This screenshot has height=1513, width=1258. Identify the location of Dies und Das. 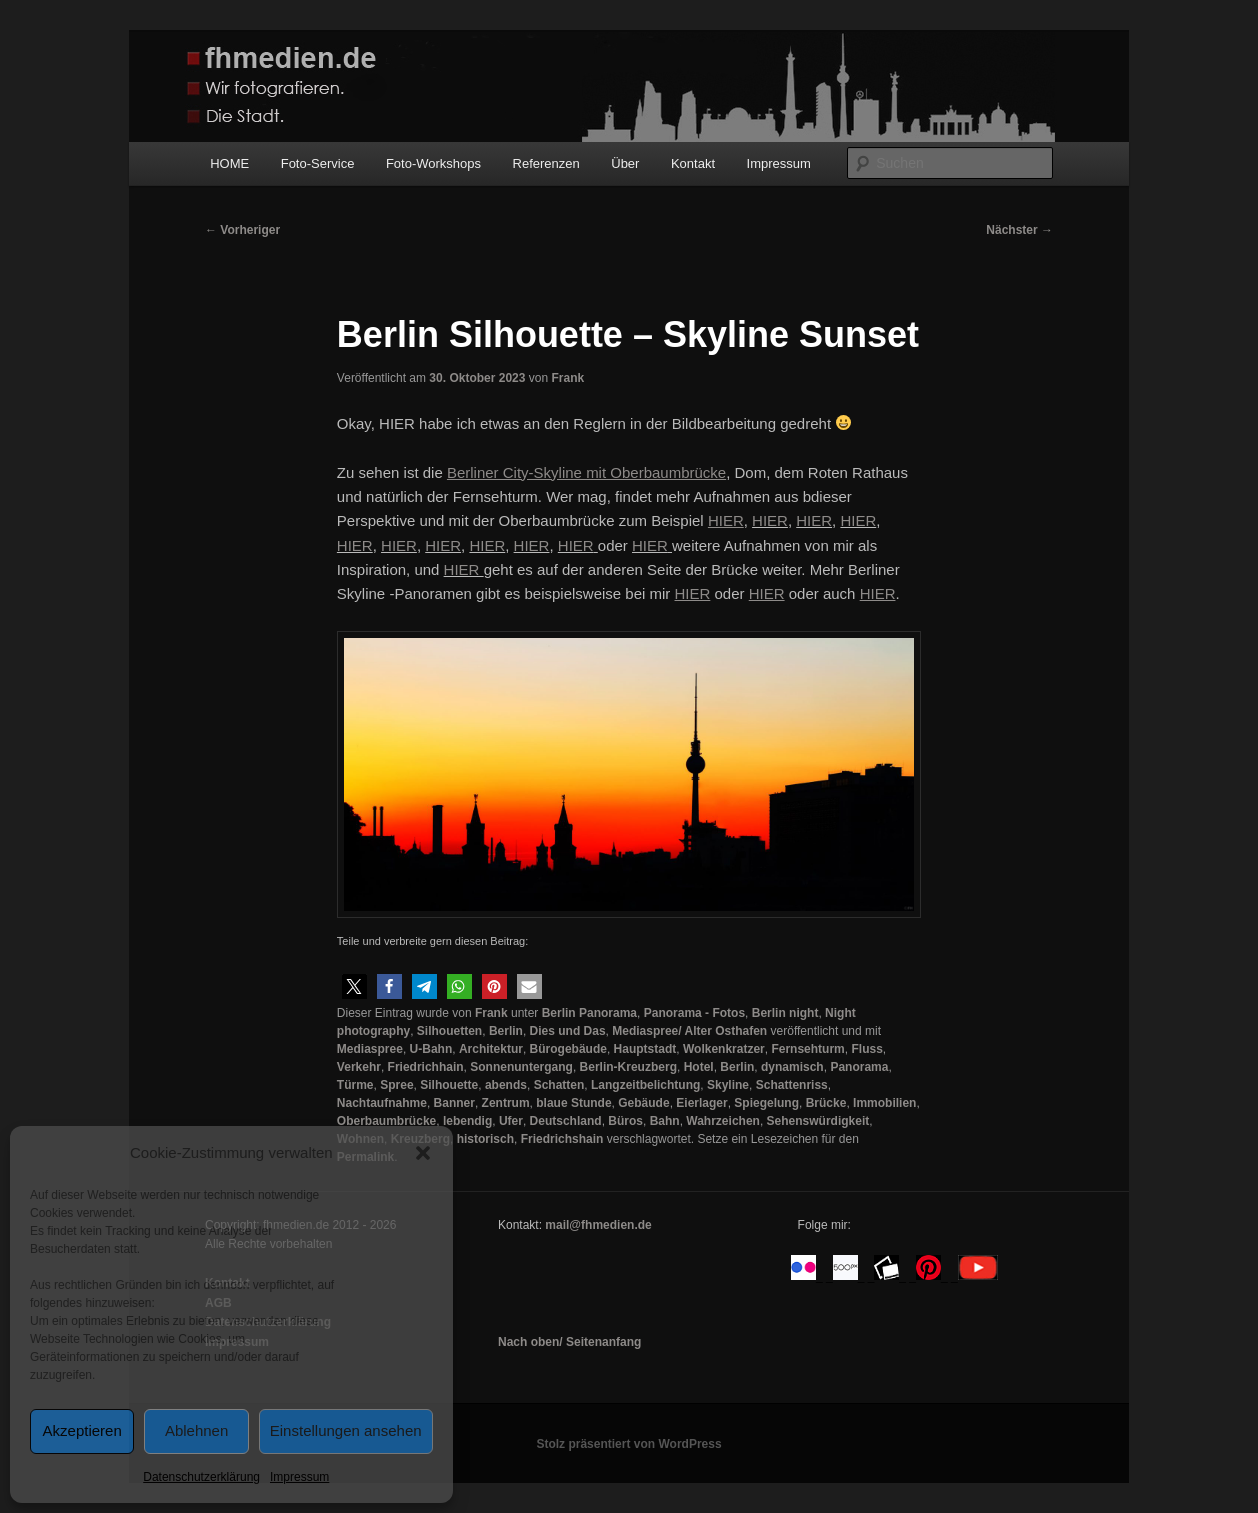
(568, 1031).